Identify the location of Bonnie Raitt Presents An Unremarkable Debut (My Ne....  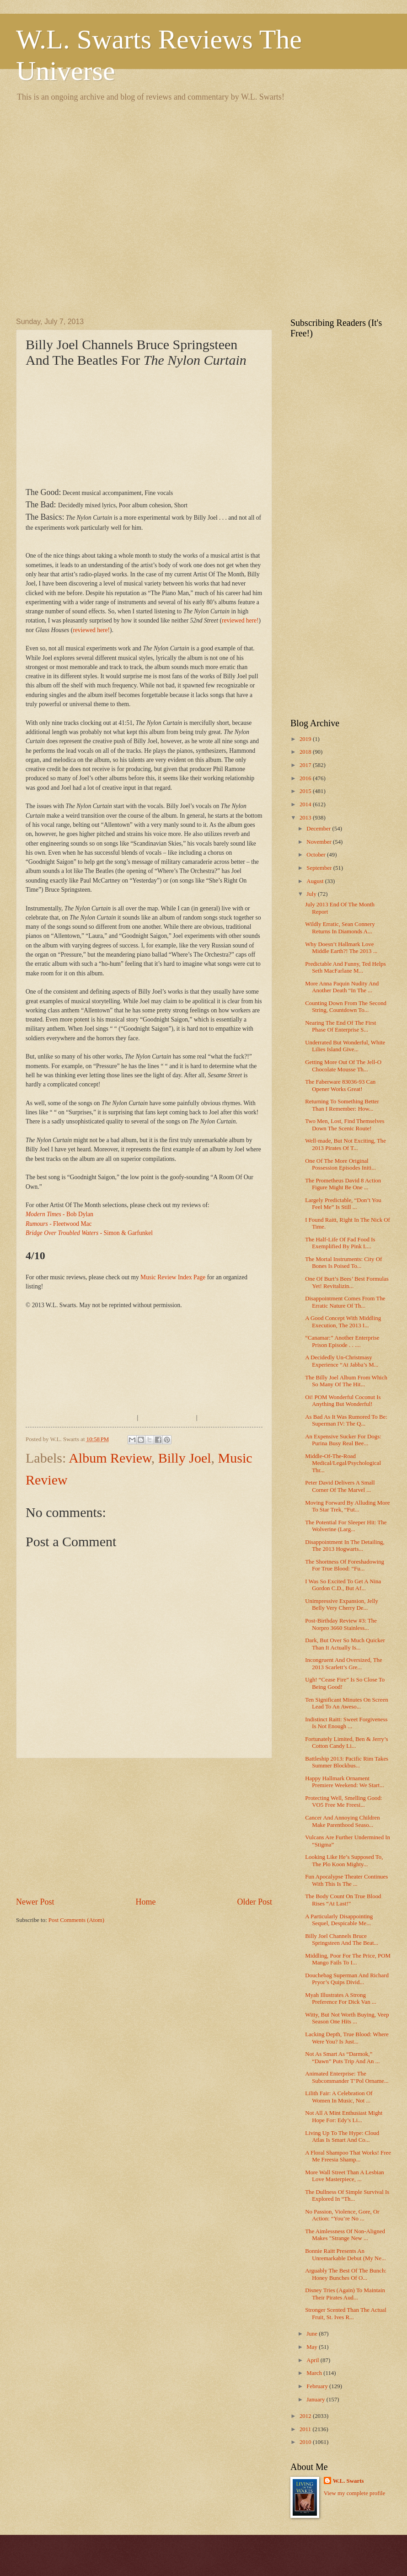
(345, 2254).